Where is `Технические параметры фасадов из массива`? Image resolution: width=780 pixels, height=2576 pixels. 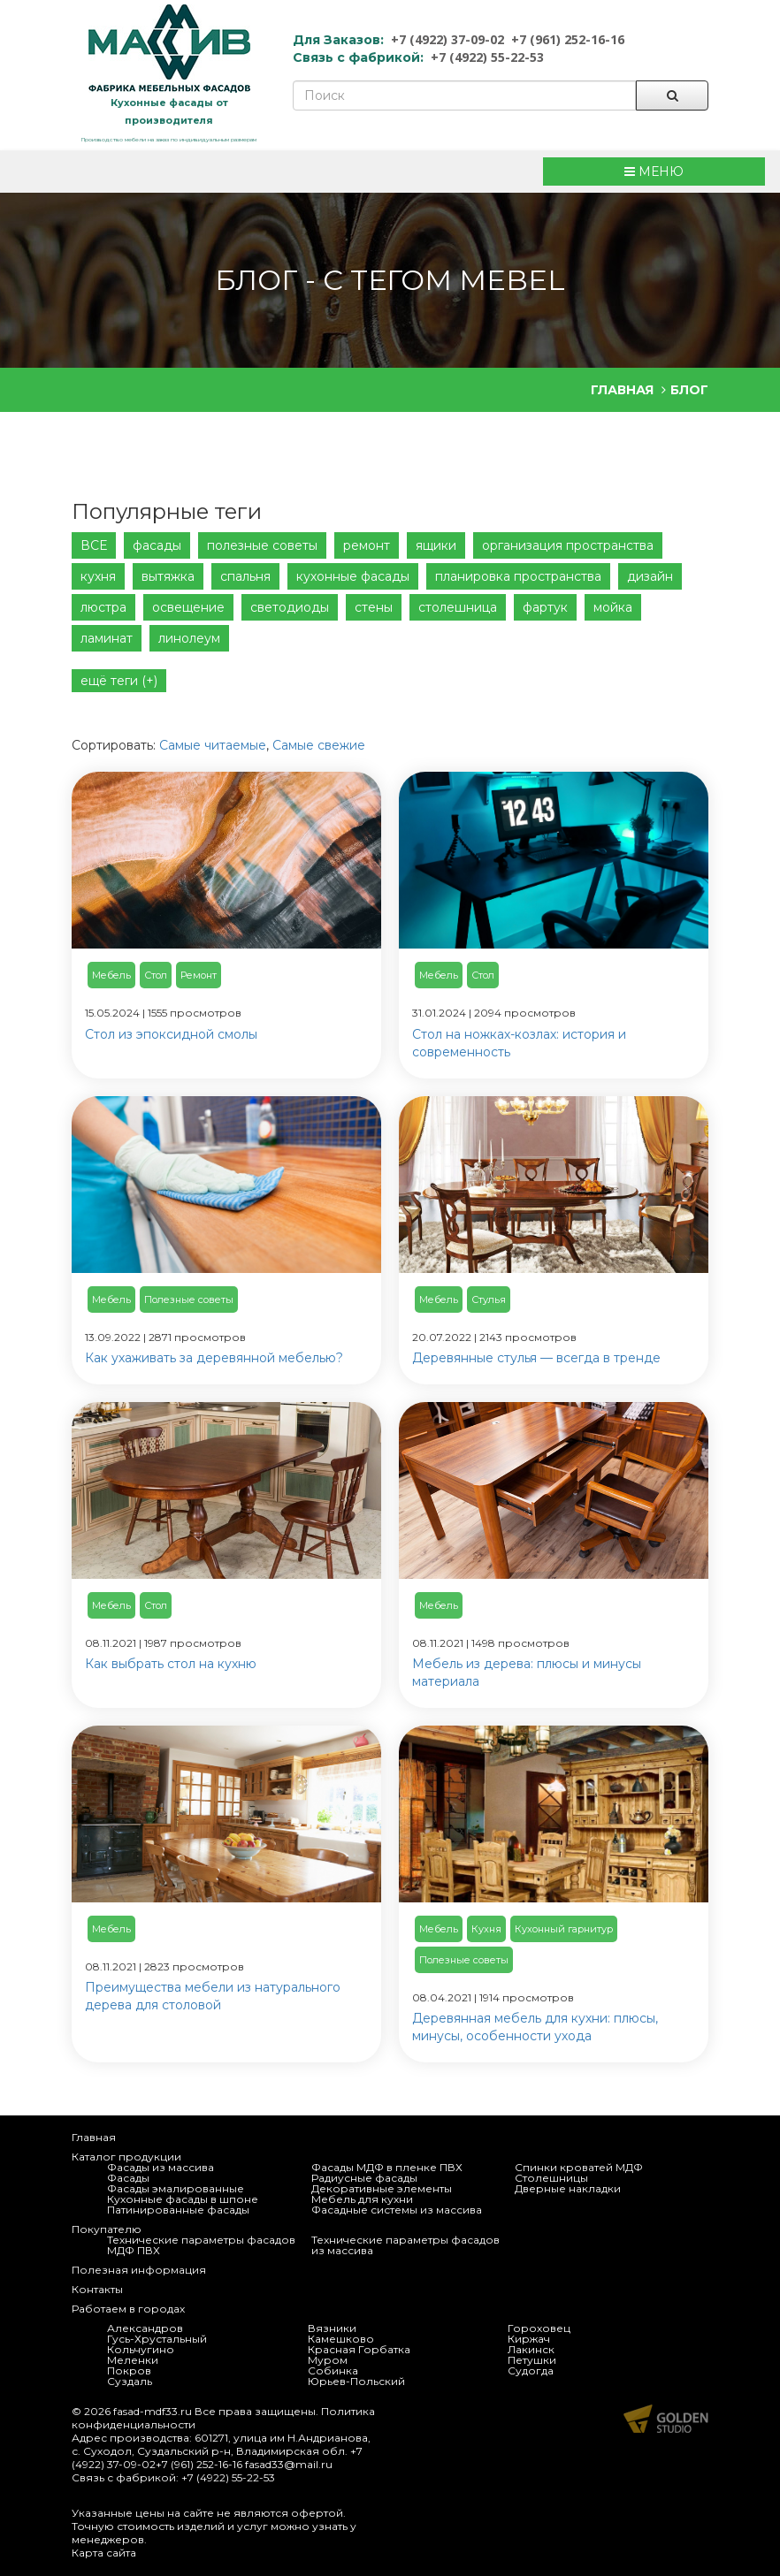
Технические параметры фасадов из массива is located at coordinates (405, 2245).